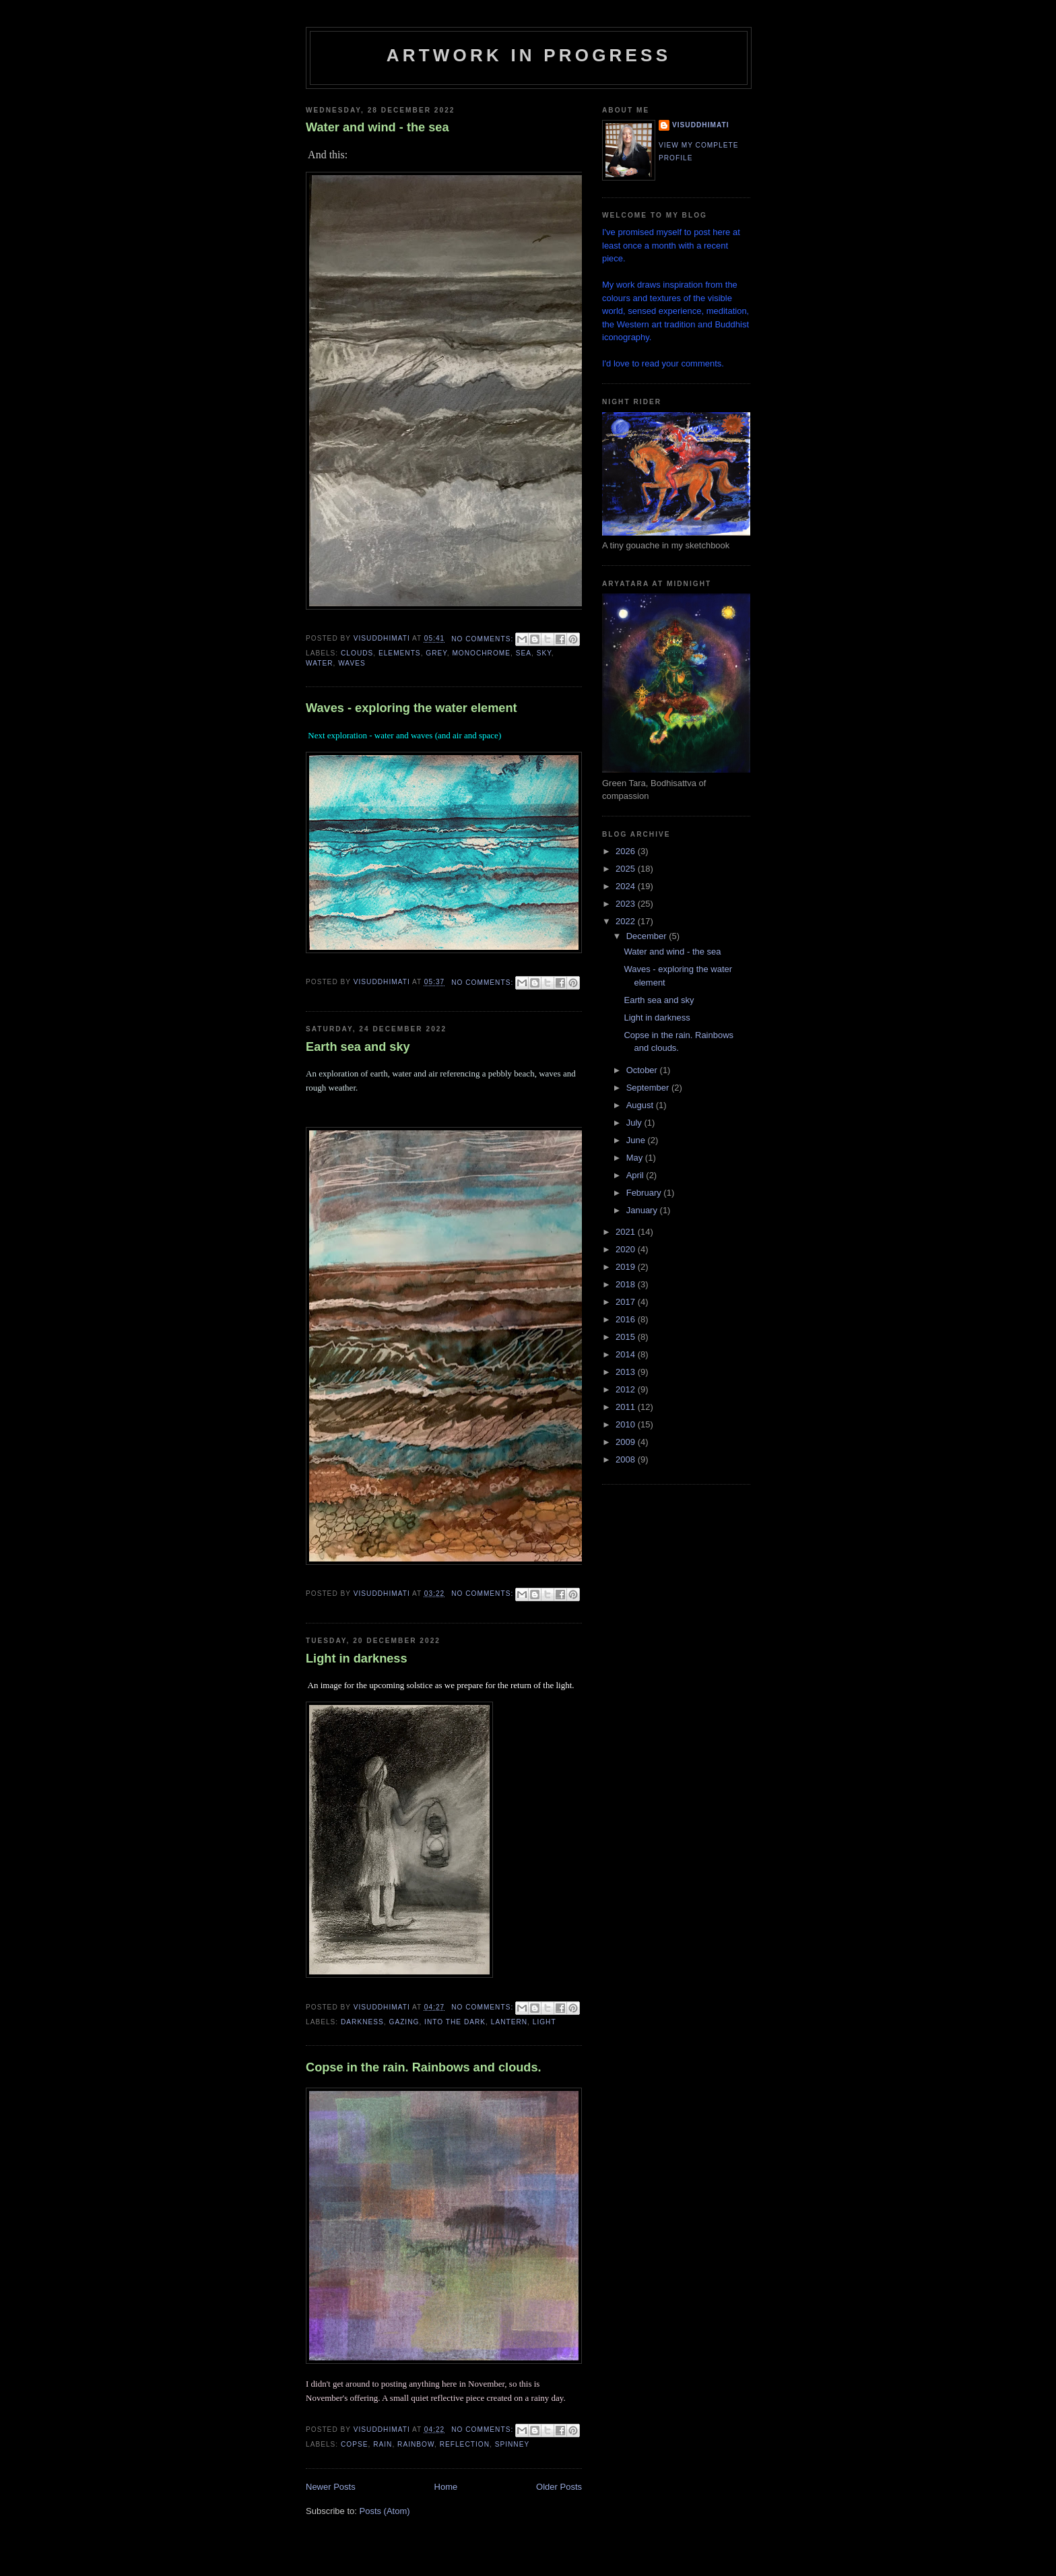 This screenshot has height=2576, width=1056. What do you see at coordinates (559, 2487) in the screenshot?
I see `Older Posts` at bounding box center [559, 2487].